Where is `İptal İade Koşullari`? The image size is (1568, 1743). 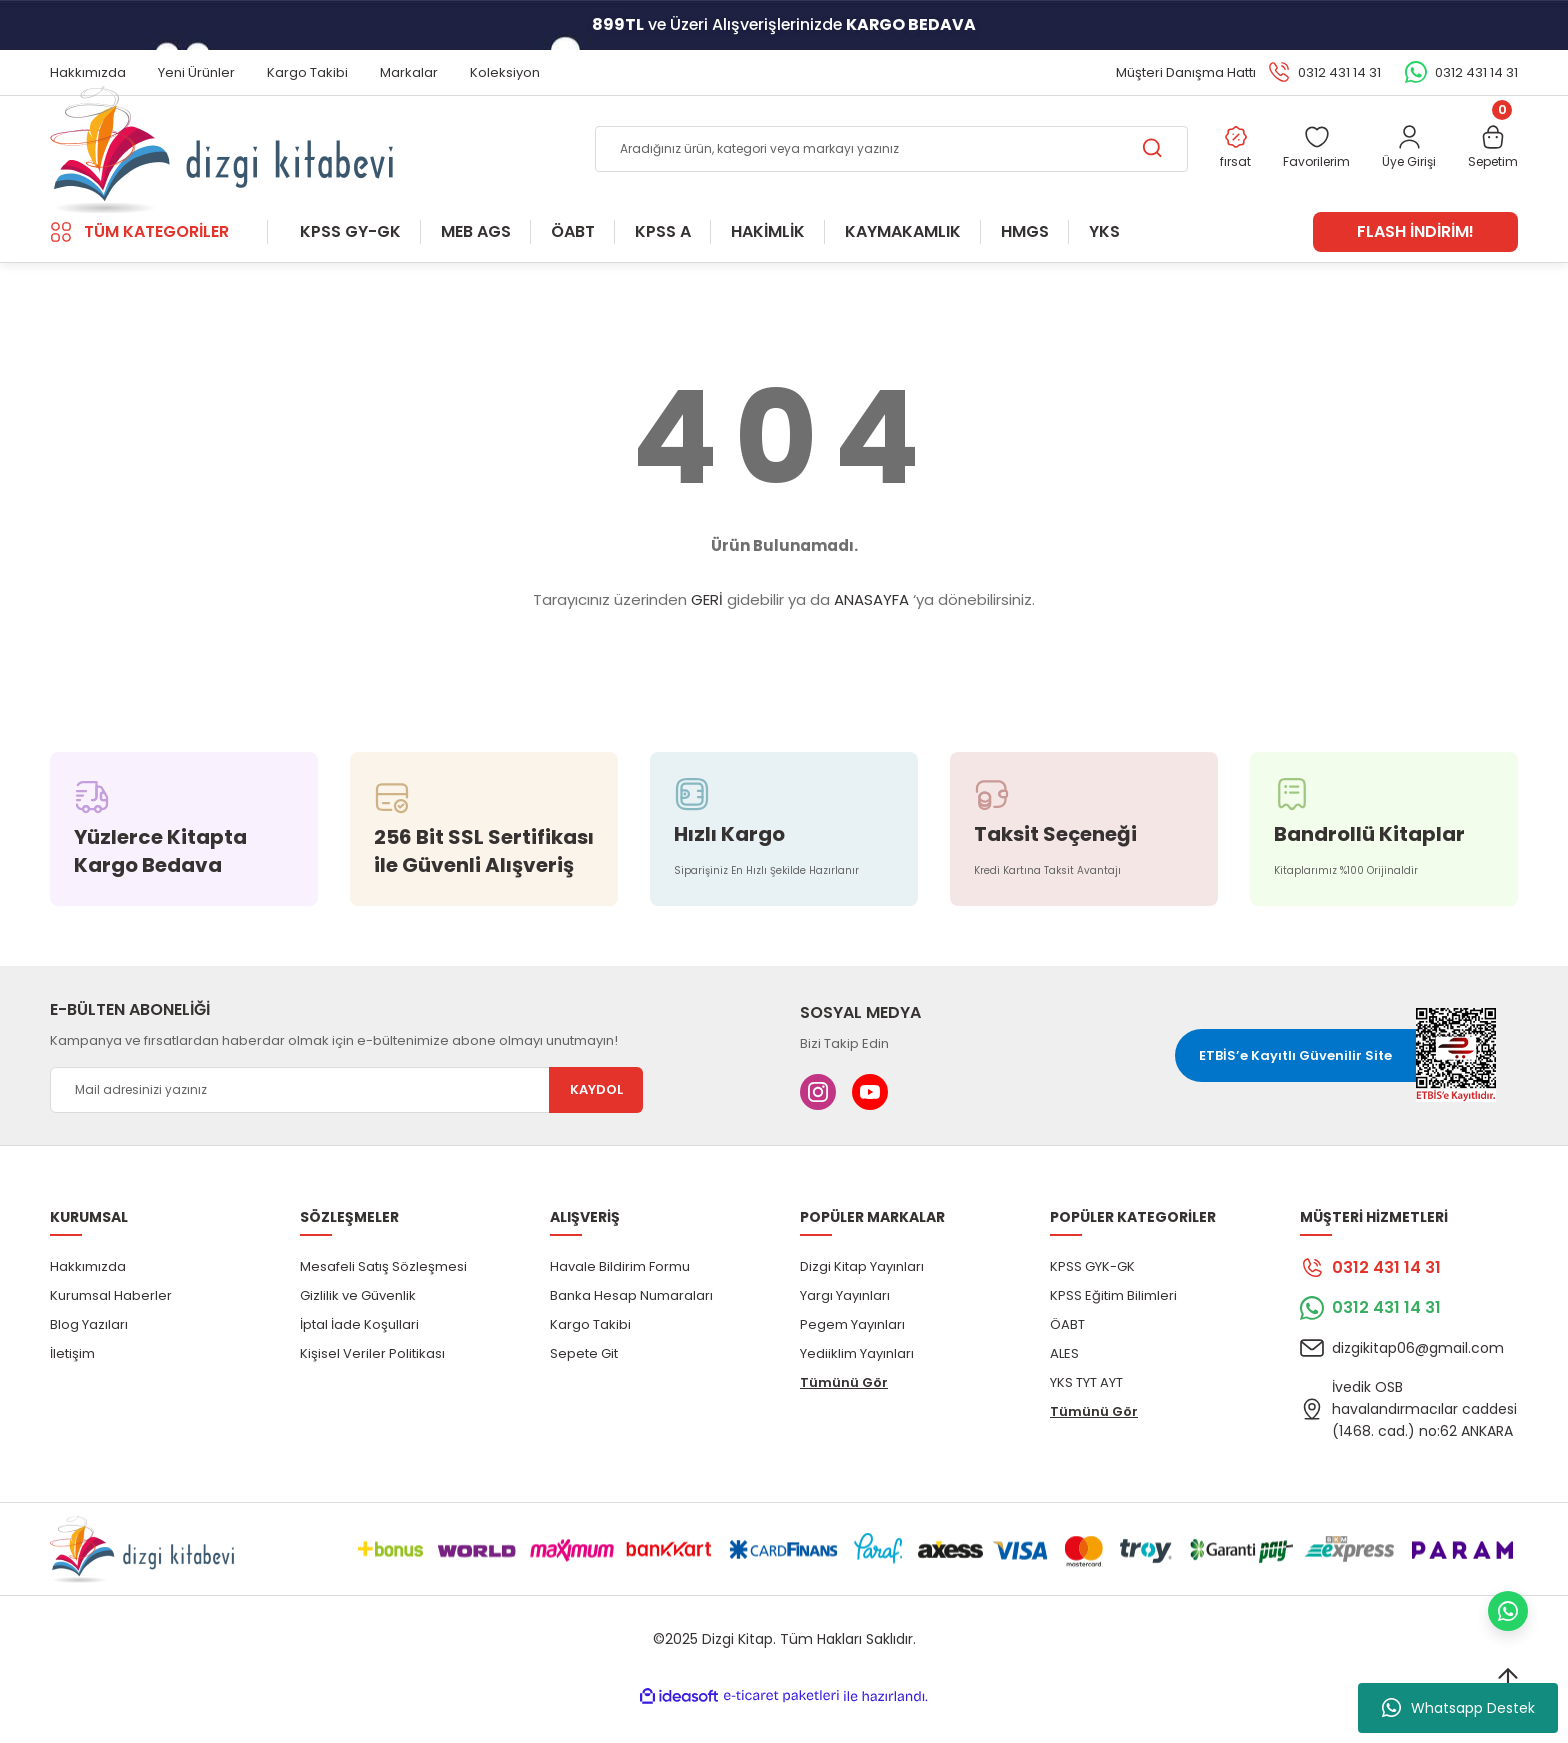
İptal İade Koşullari is located at coordinates (359, 1356).